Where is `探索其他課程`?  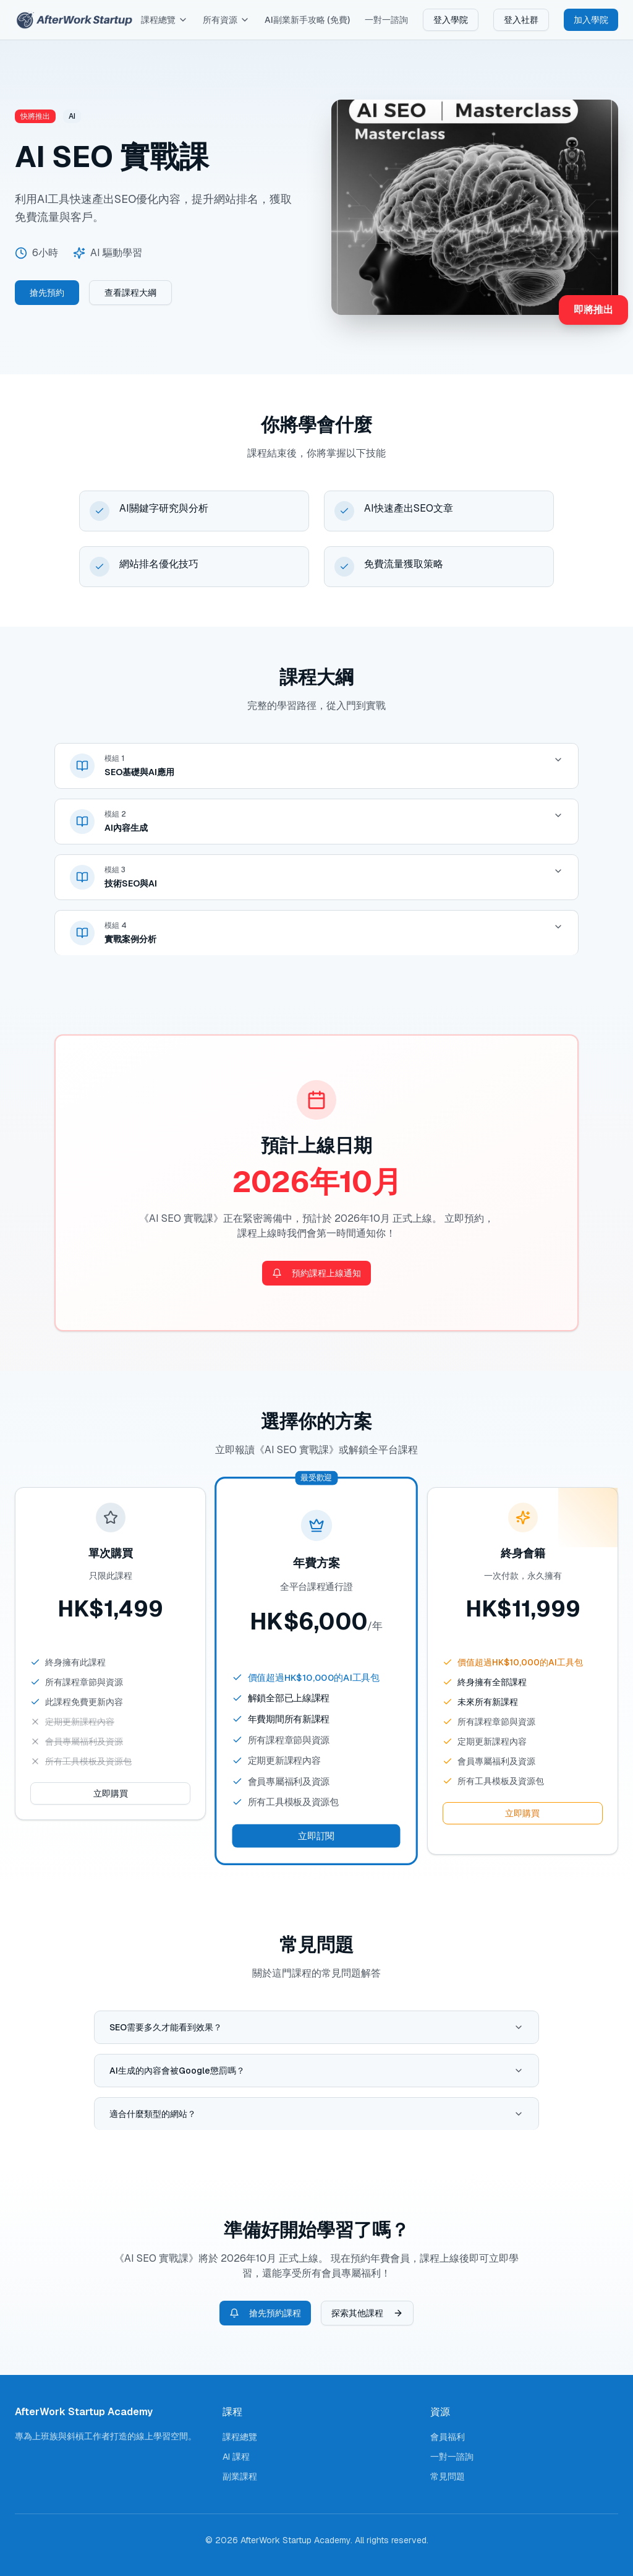 探索其他課程 is located at coordinates (367, 2313).